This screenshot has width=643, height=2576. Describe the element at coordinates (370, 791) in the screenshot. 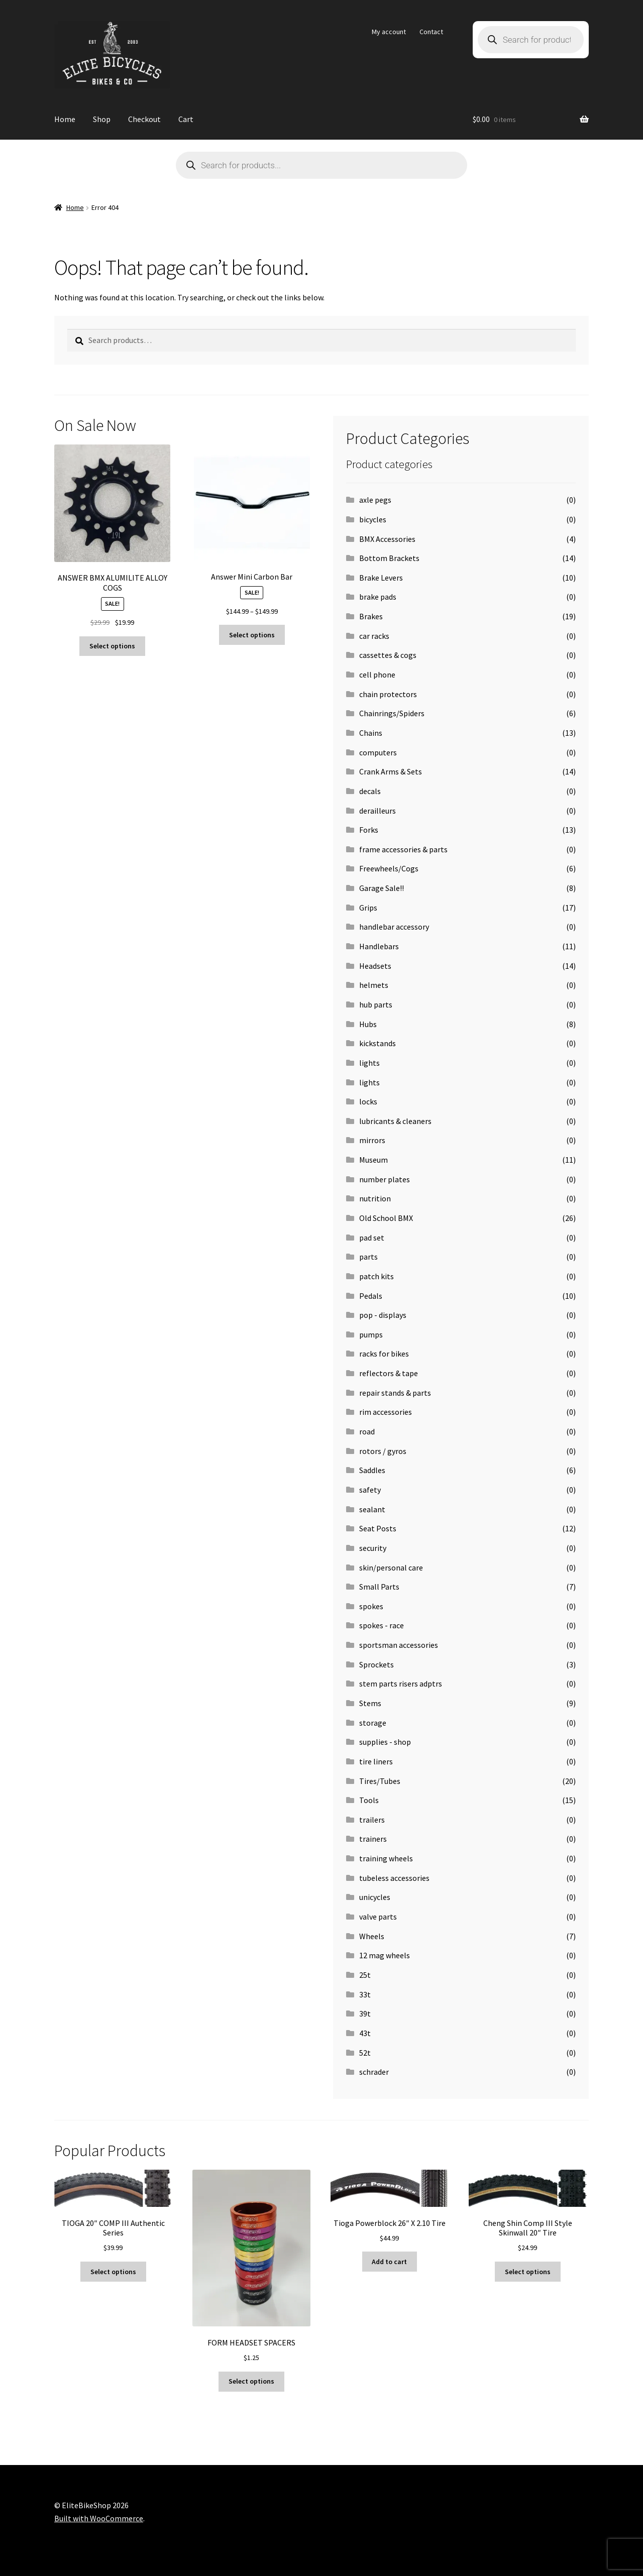

I see `decals` at that location.